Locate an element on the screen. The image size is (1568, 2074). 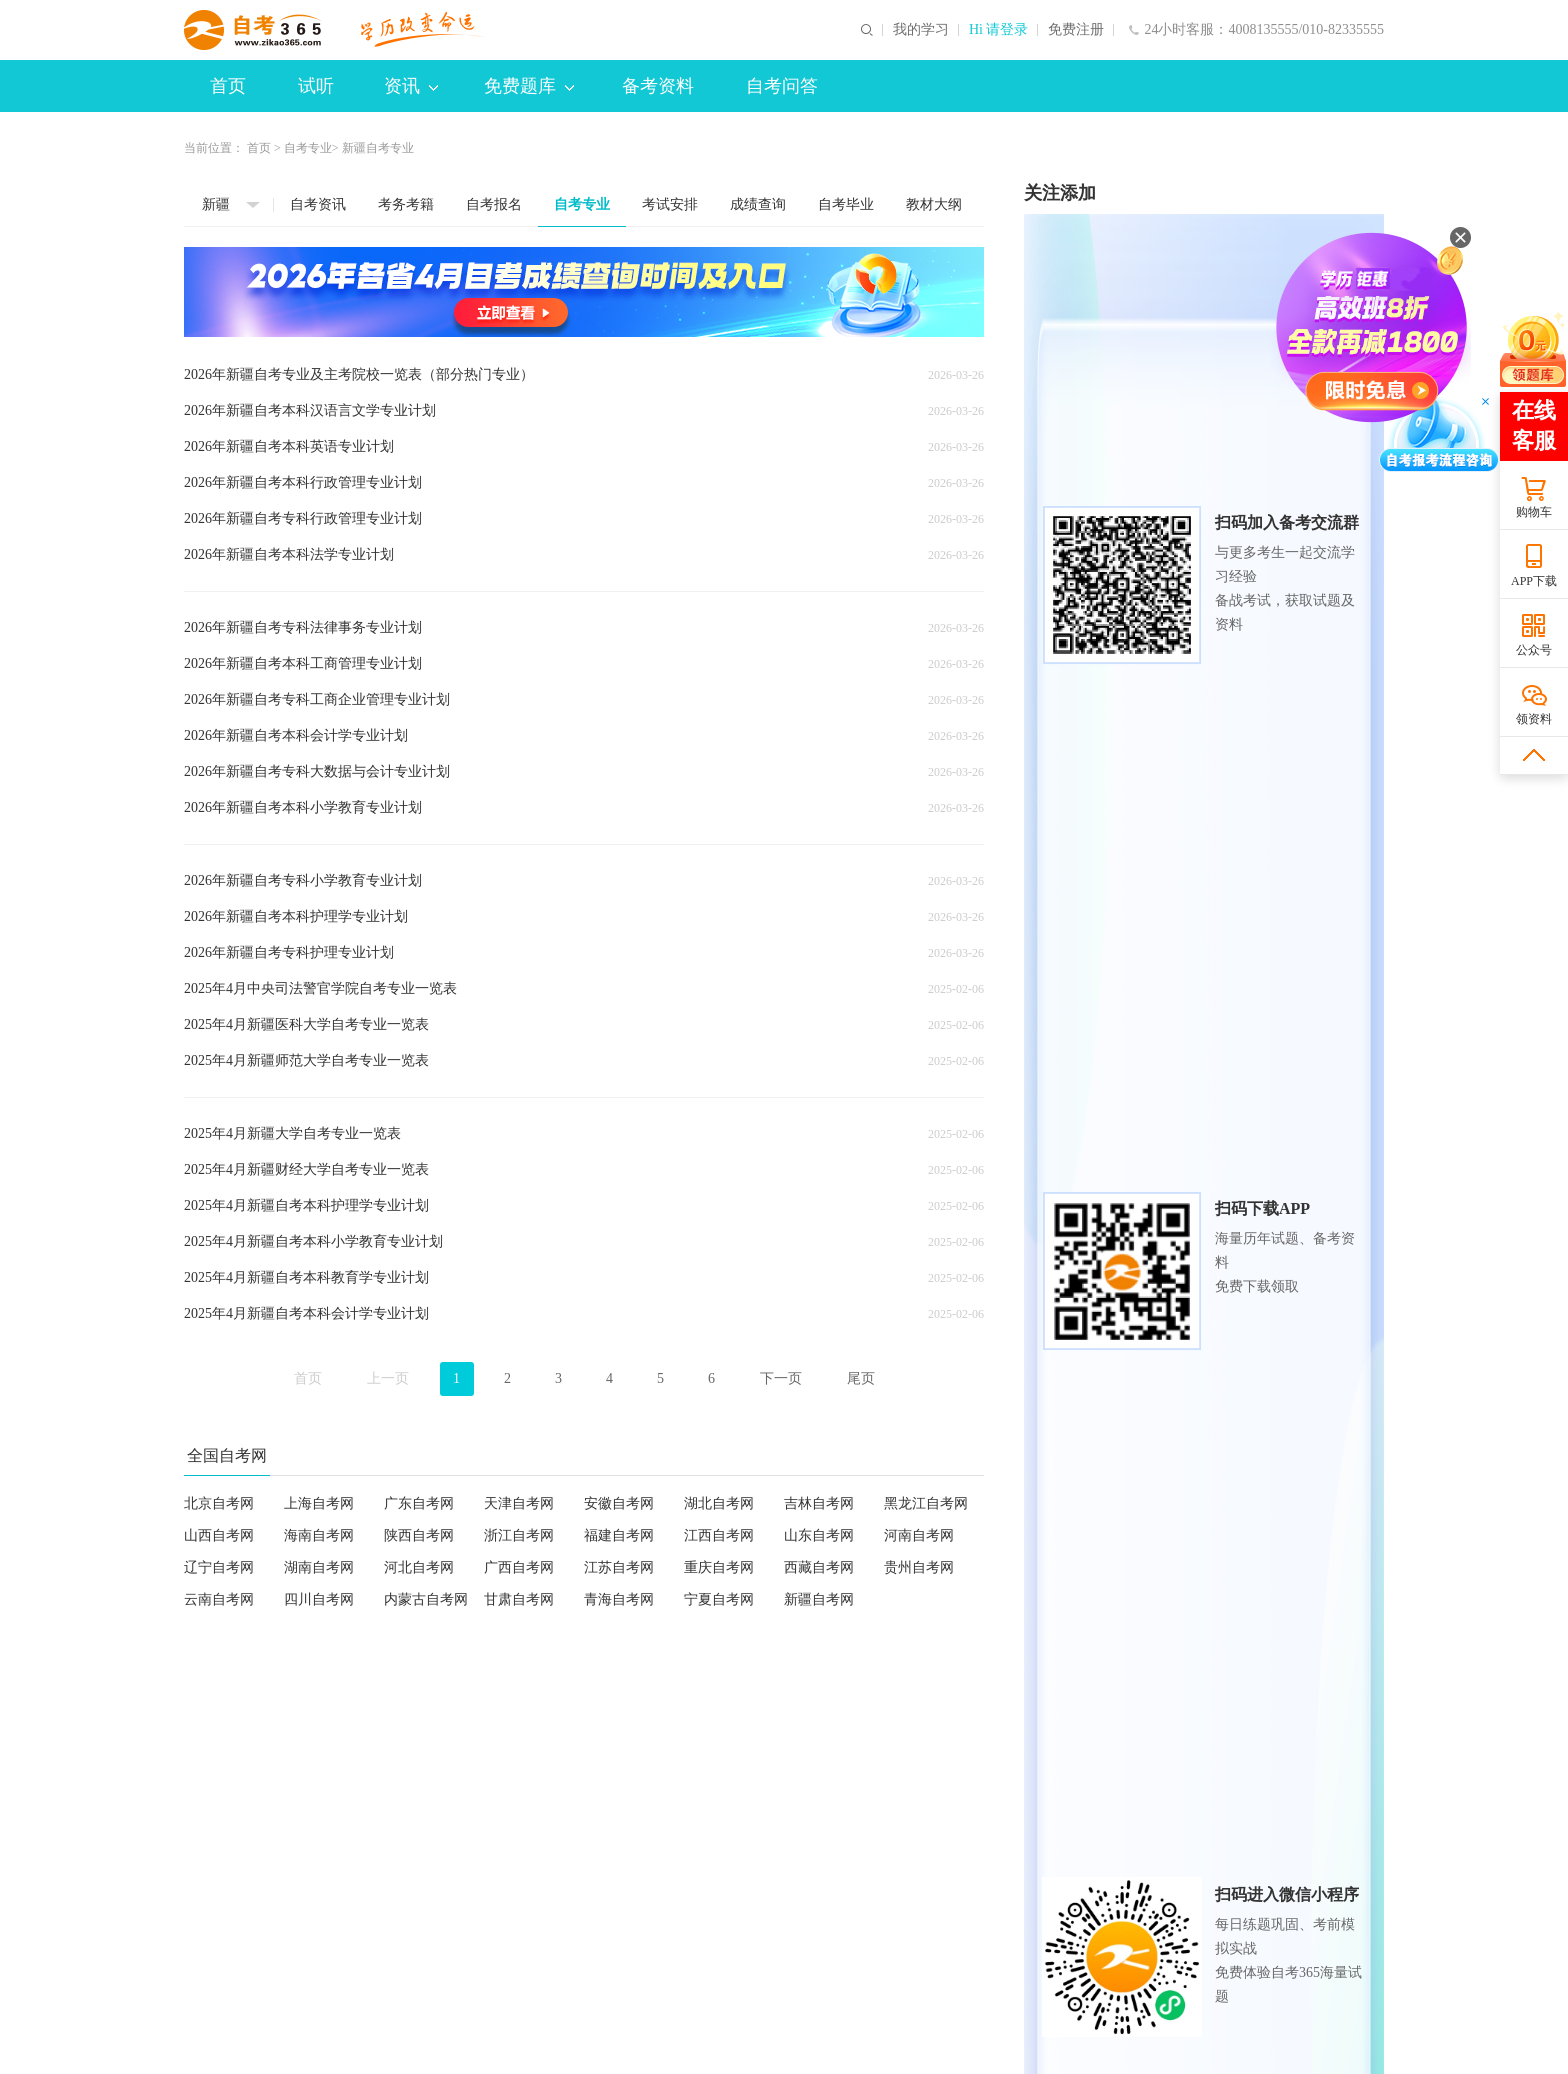
公众号 is located at coordinates (1534, 650).